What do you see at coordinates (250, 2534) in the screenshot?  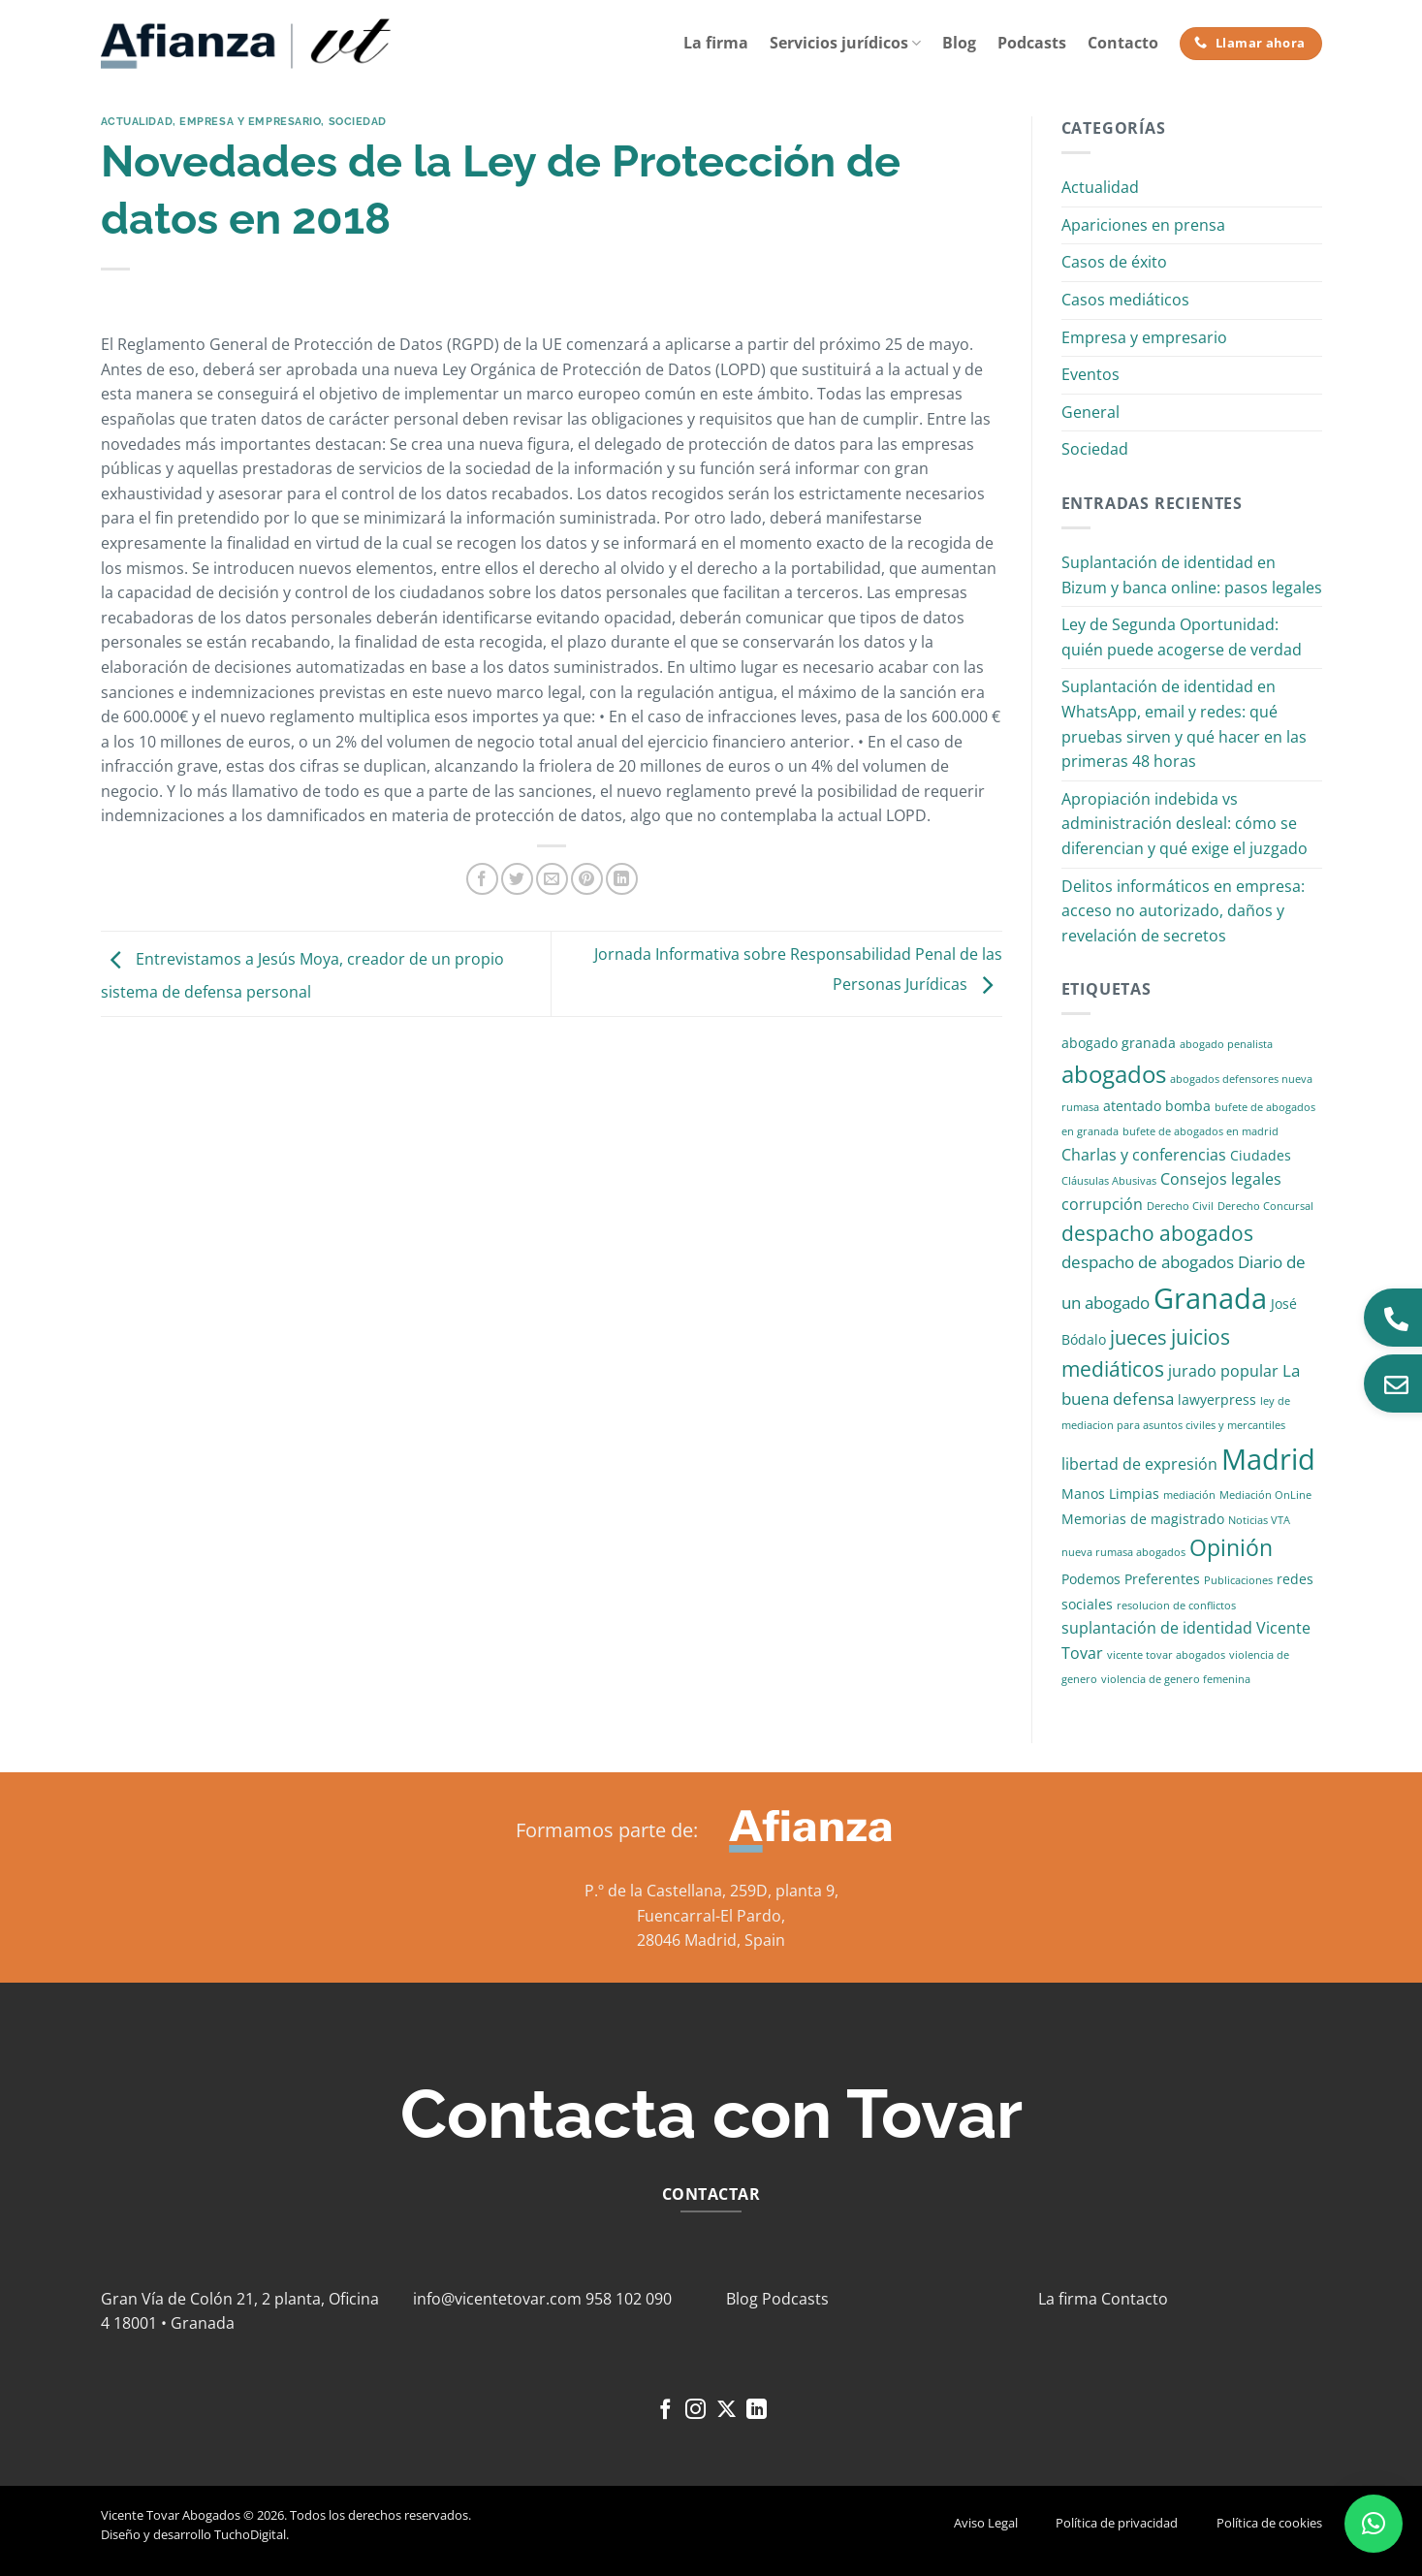 I see `TuchoDigital` at bounding box center [250, 2534].